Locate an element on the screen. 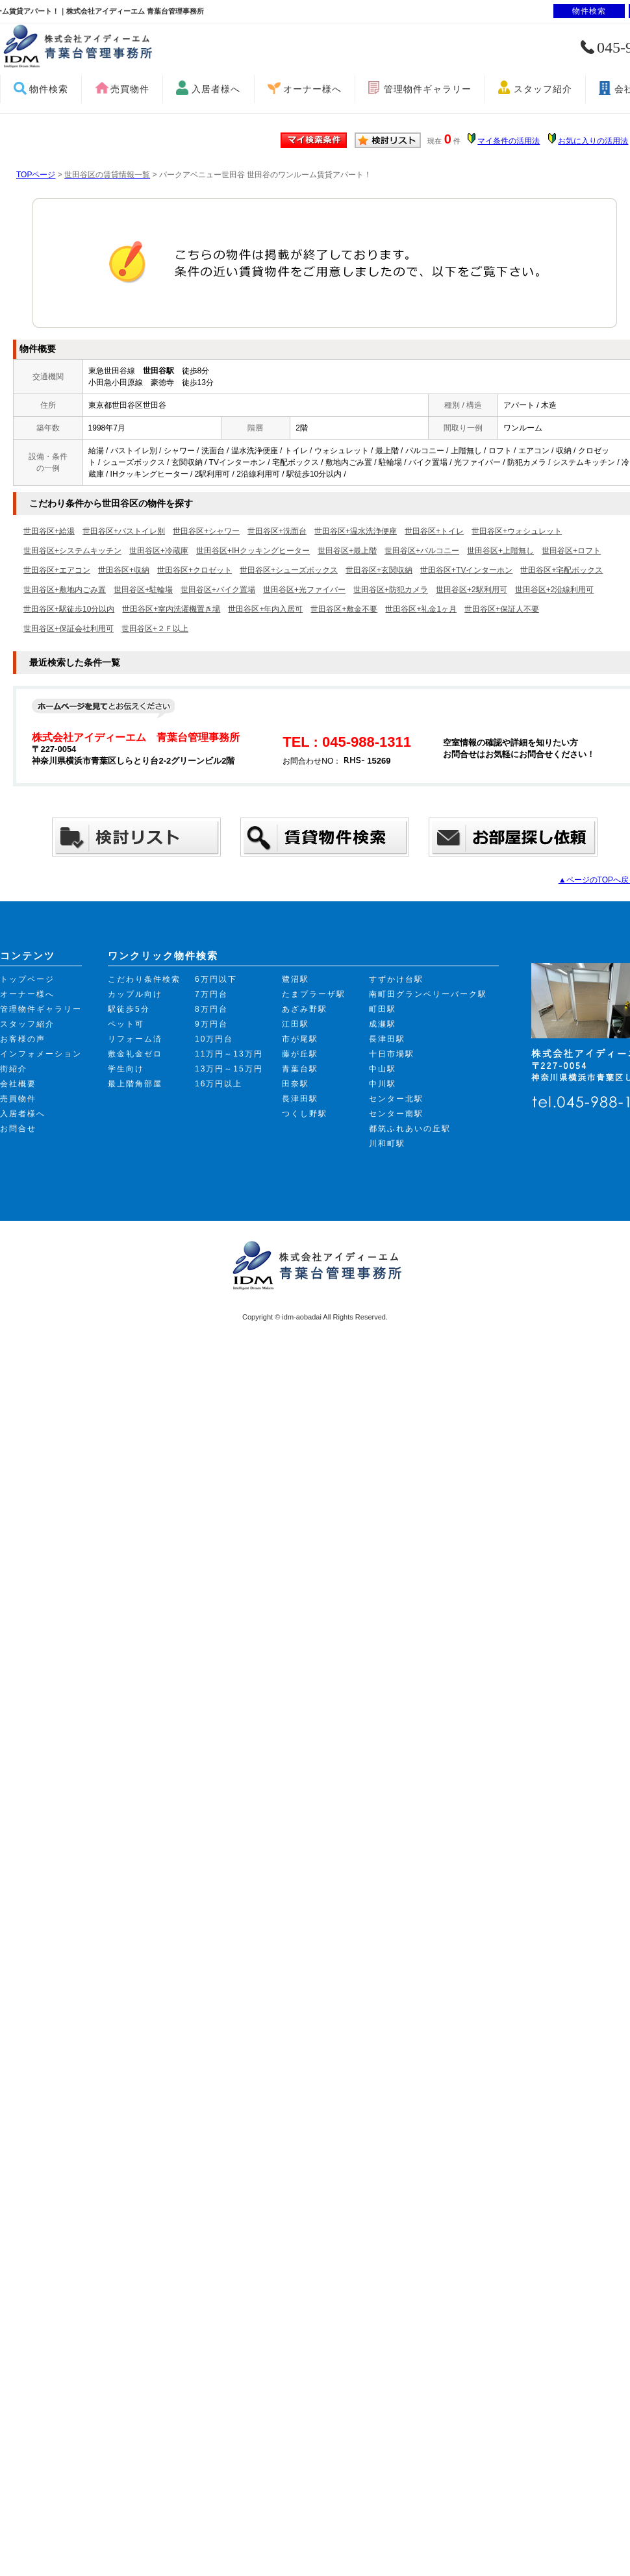 The height and width of the screenshot is (2576, 630). こだわり条件検索 is located at coordinates (144, 979).